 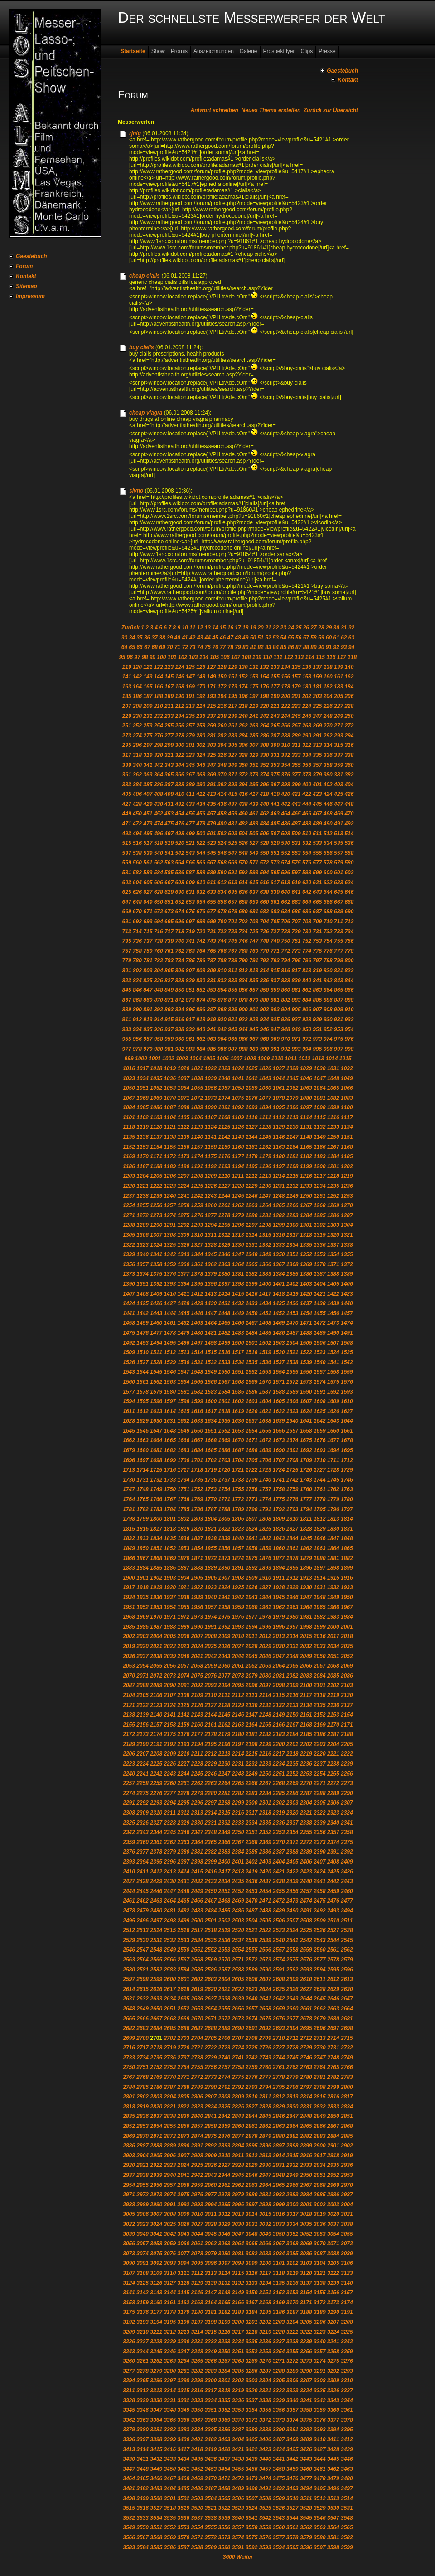 What do you see at coordinates (306, 882) in the screenshot?
I see `620` at bounding box center [306, 882].